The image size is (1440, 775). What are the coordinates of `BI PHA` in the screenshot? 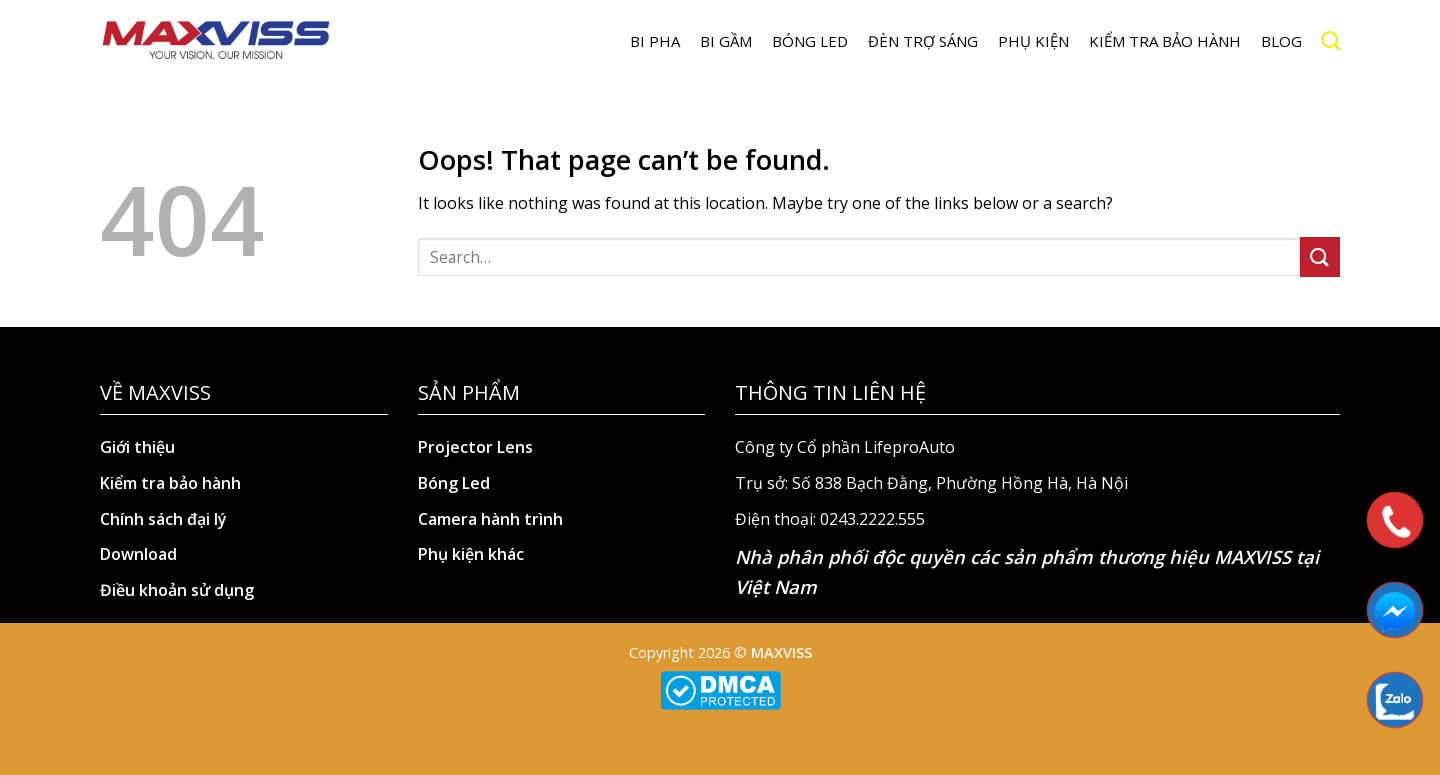 It's located at (655, 41).